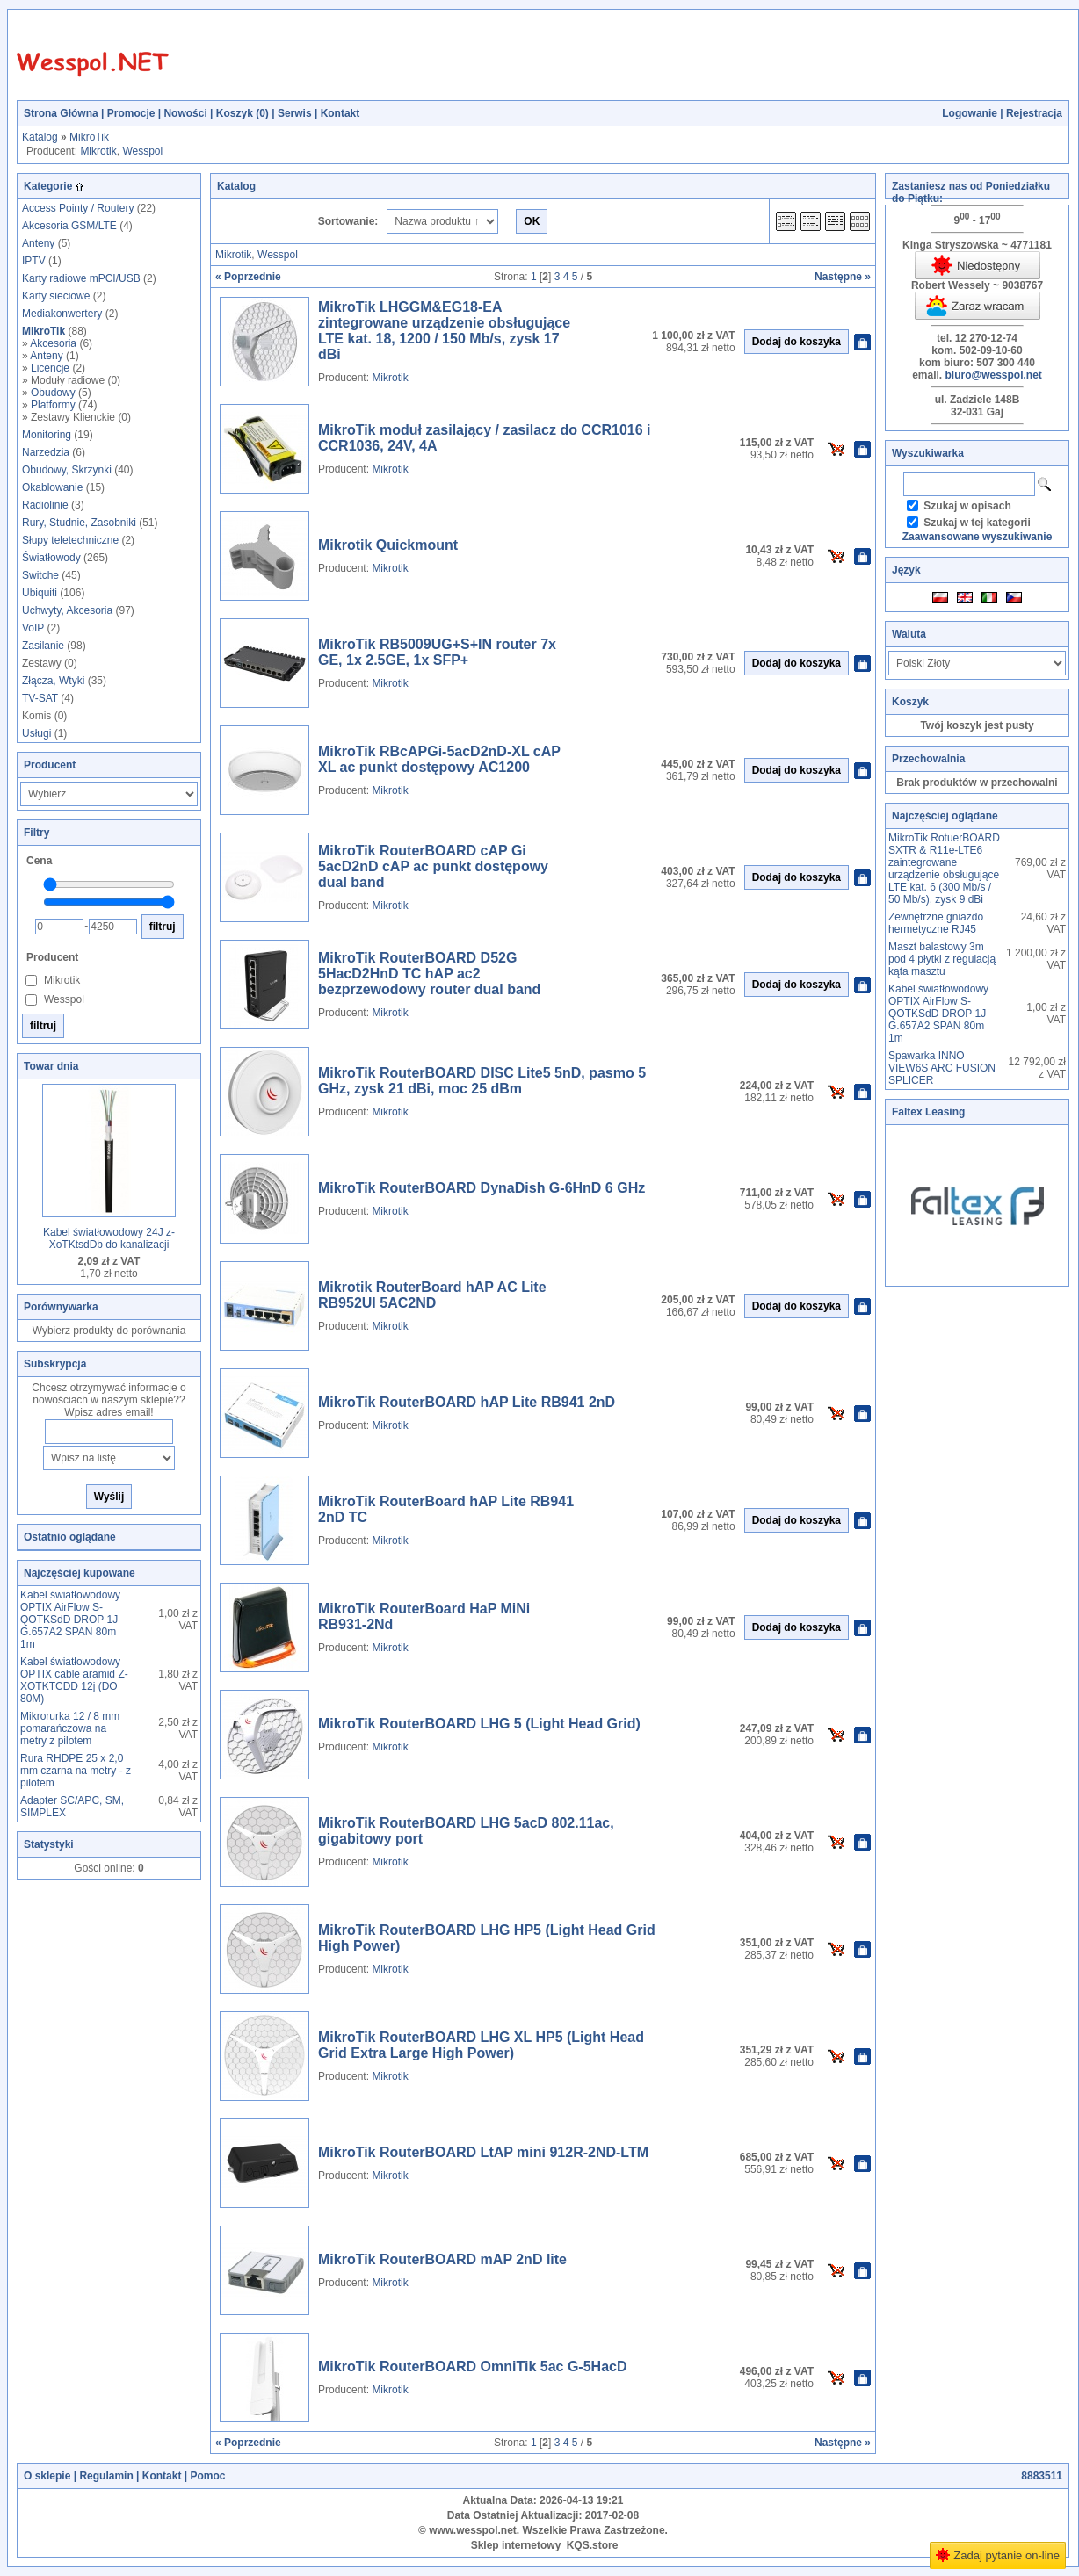 This screenshot has width=1079, height=2576. Describe the element at coordinates (45, 452) in the screenshot. I see `Narzędzia` at that location.